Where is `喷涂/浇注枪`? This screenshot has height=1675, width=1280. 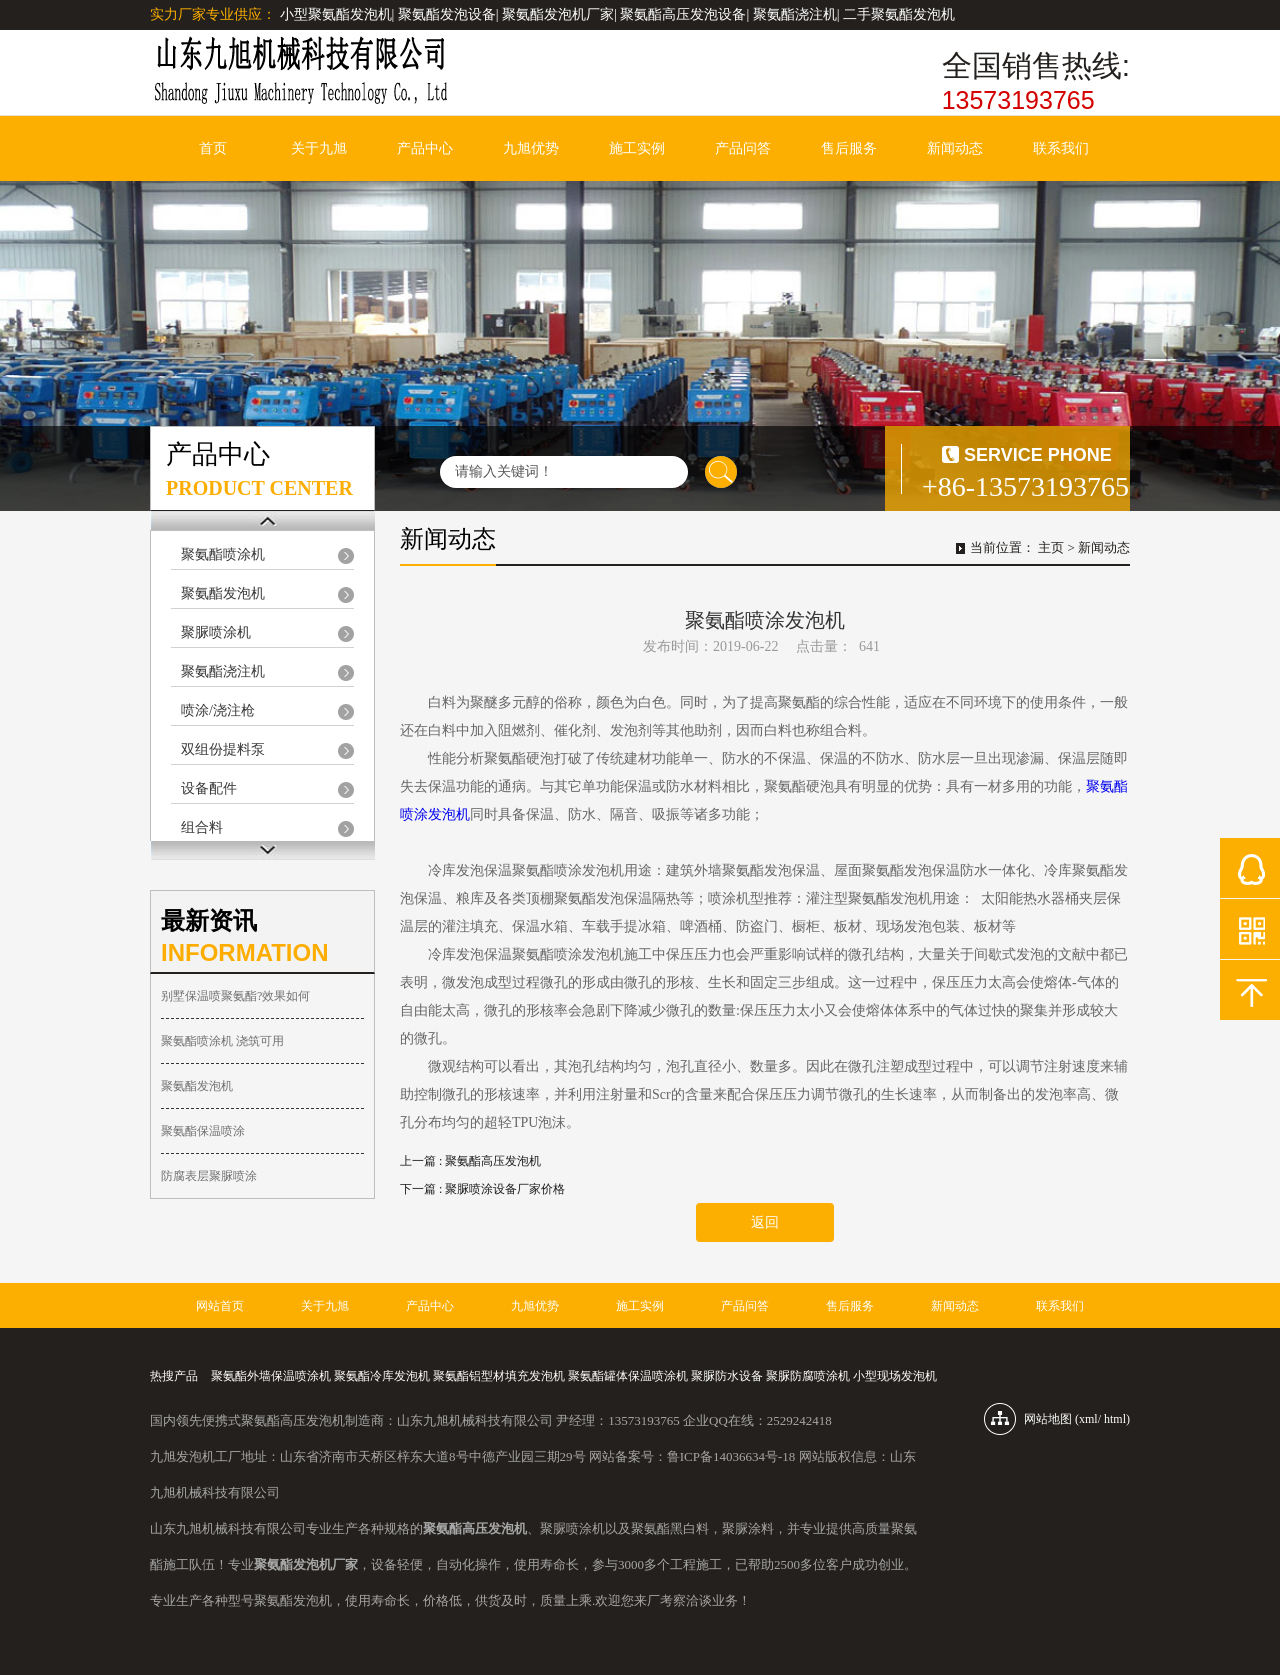
喷涂/浇注枪 is located at coordinates (218, 710).